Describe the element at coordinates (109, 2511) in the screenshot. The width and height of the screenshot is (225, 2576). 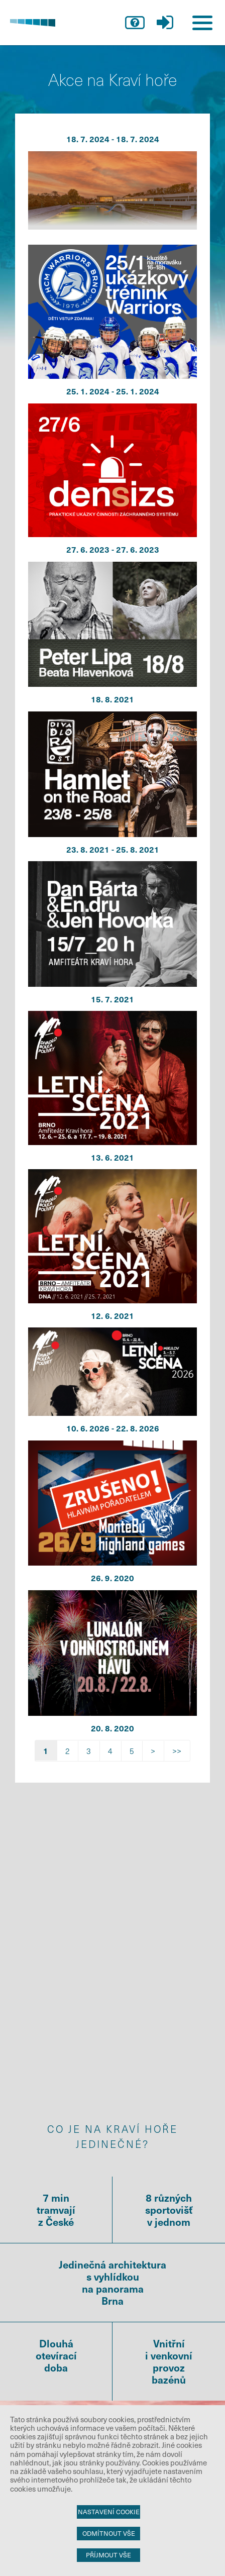
I see `Nastavení cookie` at that location.